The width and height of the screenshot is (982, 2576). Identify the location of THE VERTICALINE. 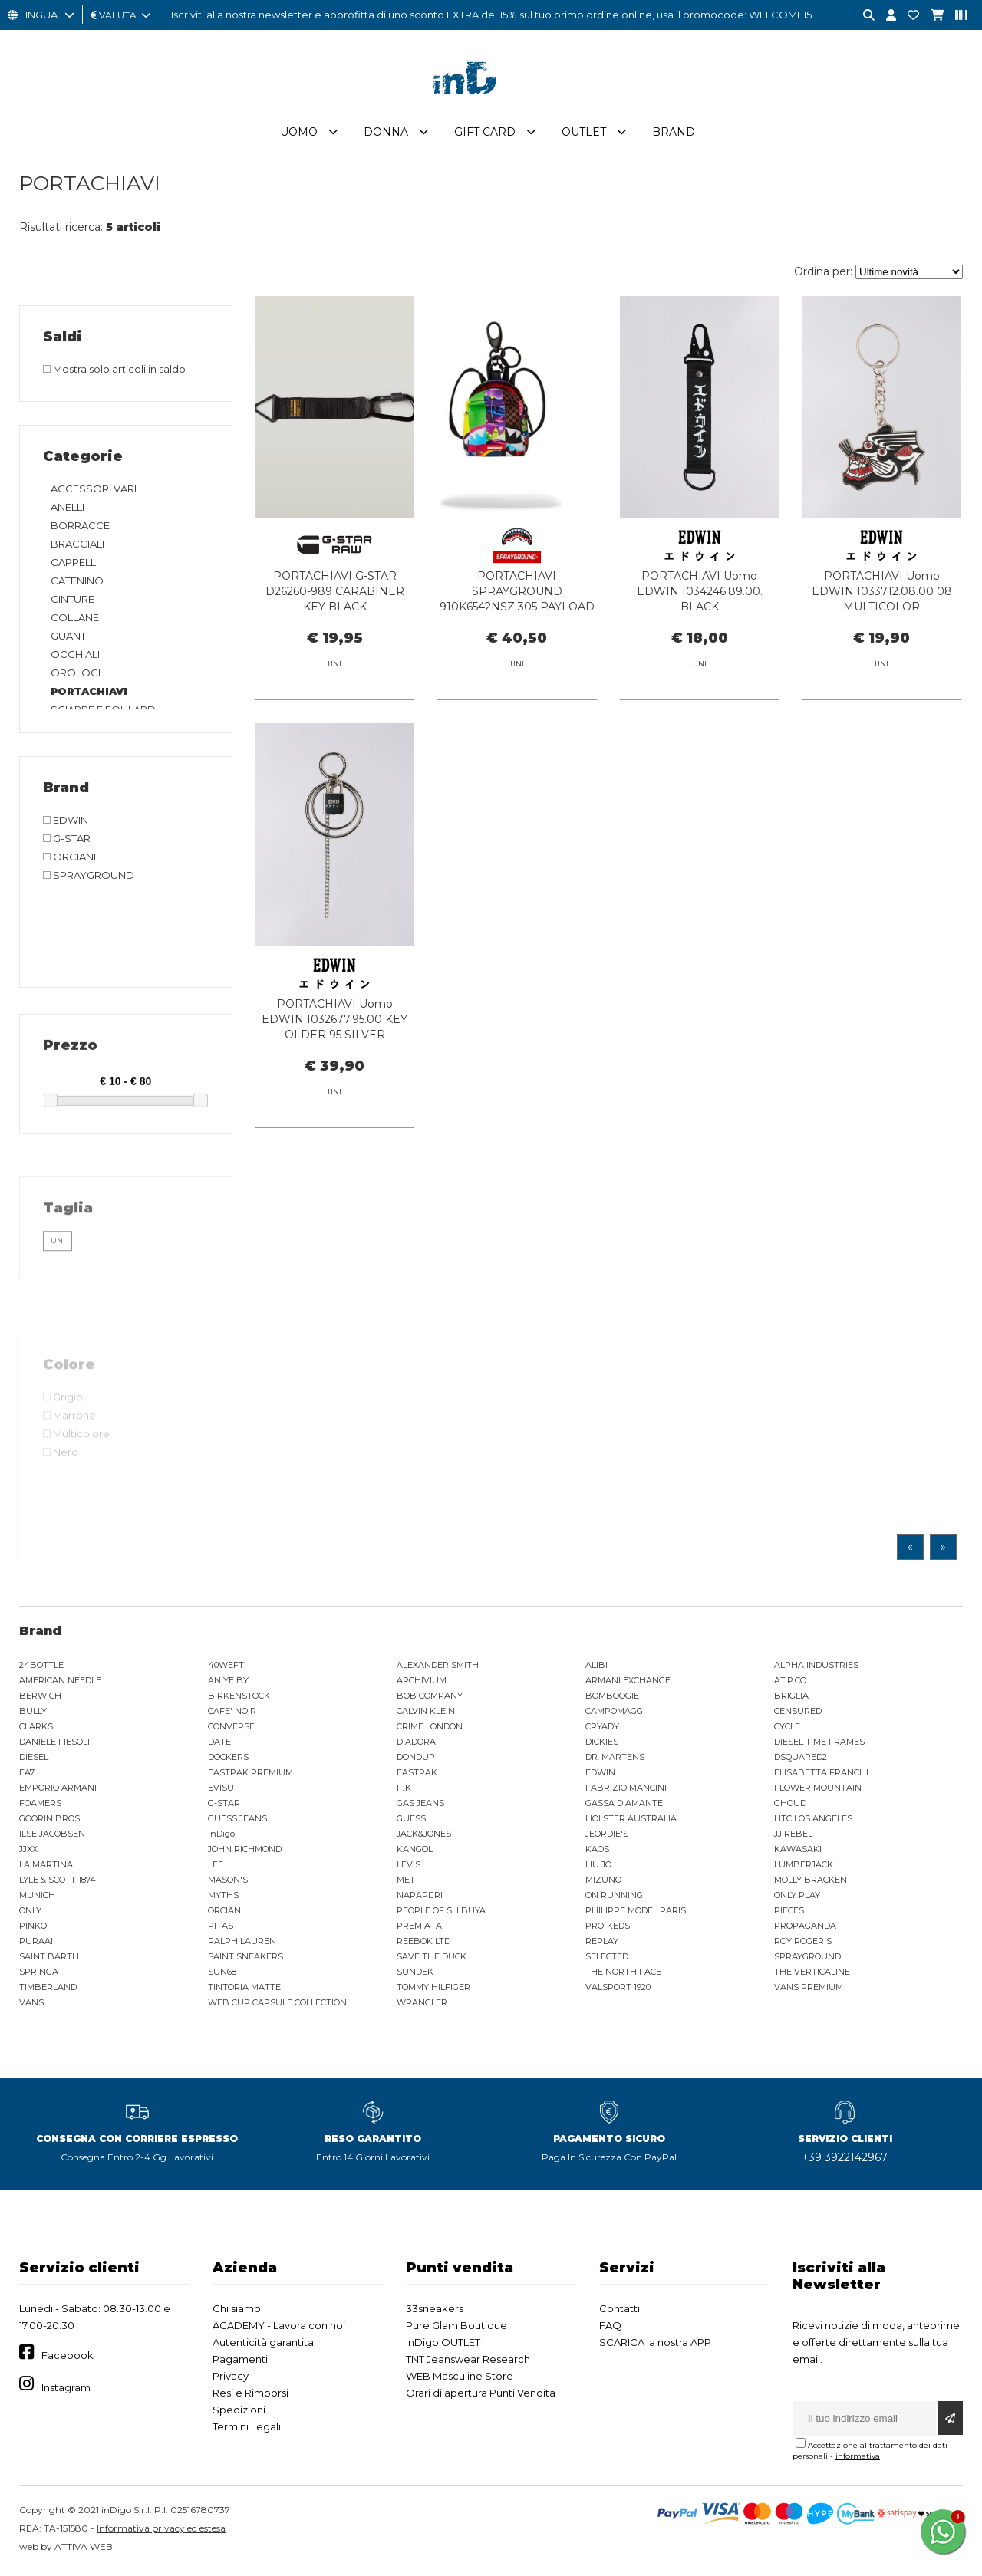
(812, 1972).